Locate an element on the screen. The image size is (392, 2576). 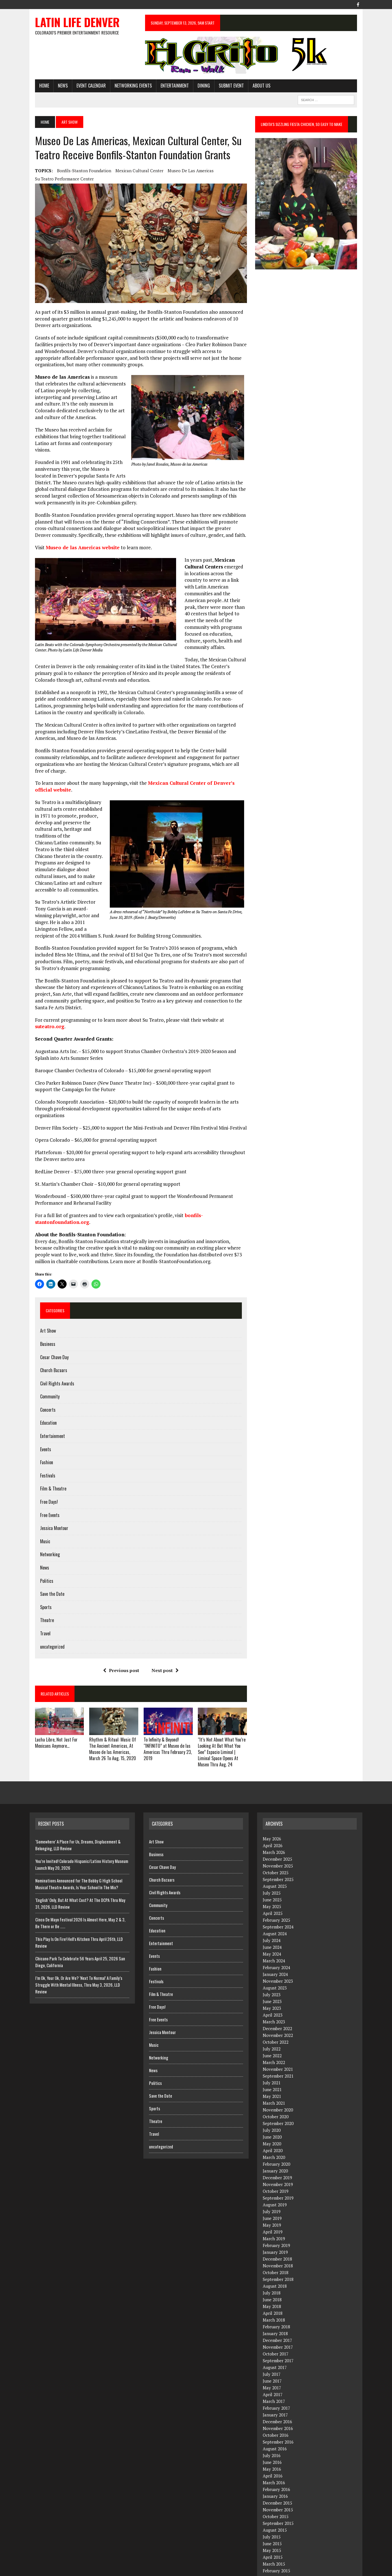
Politics is located at coordinates (41, 1551).